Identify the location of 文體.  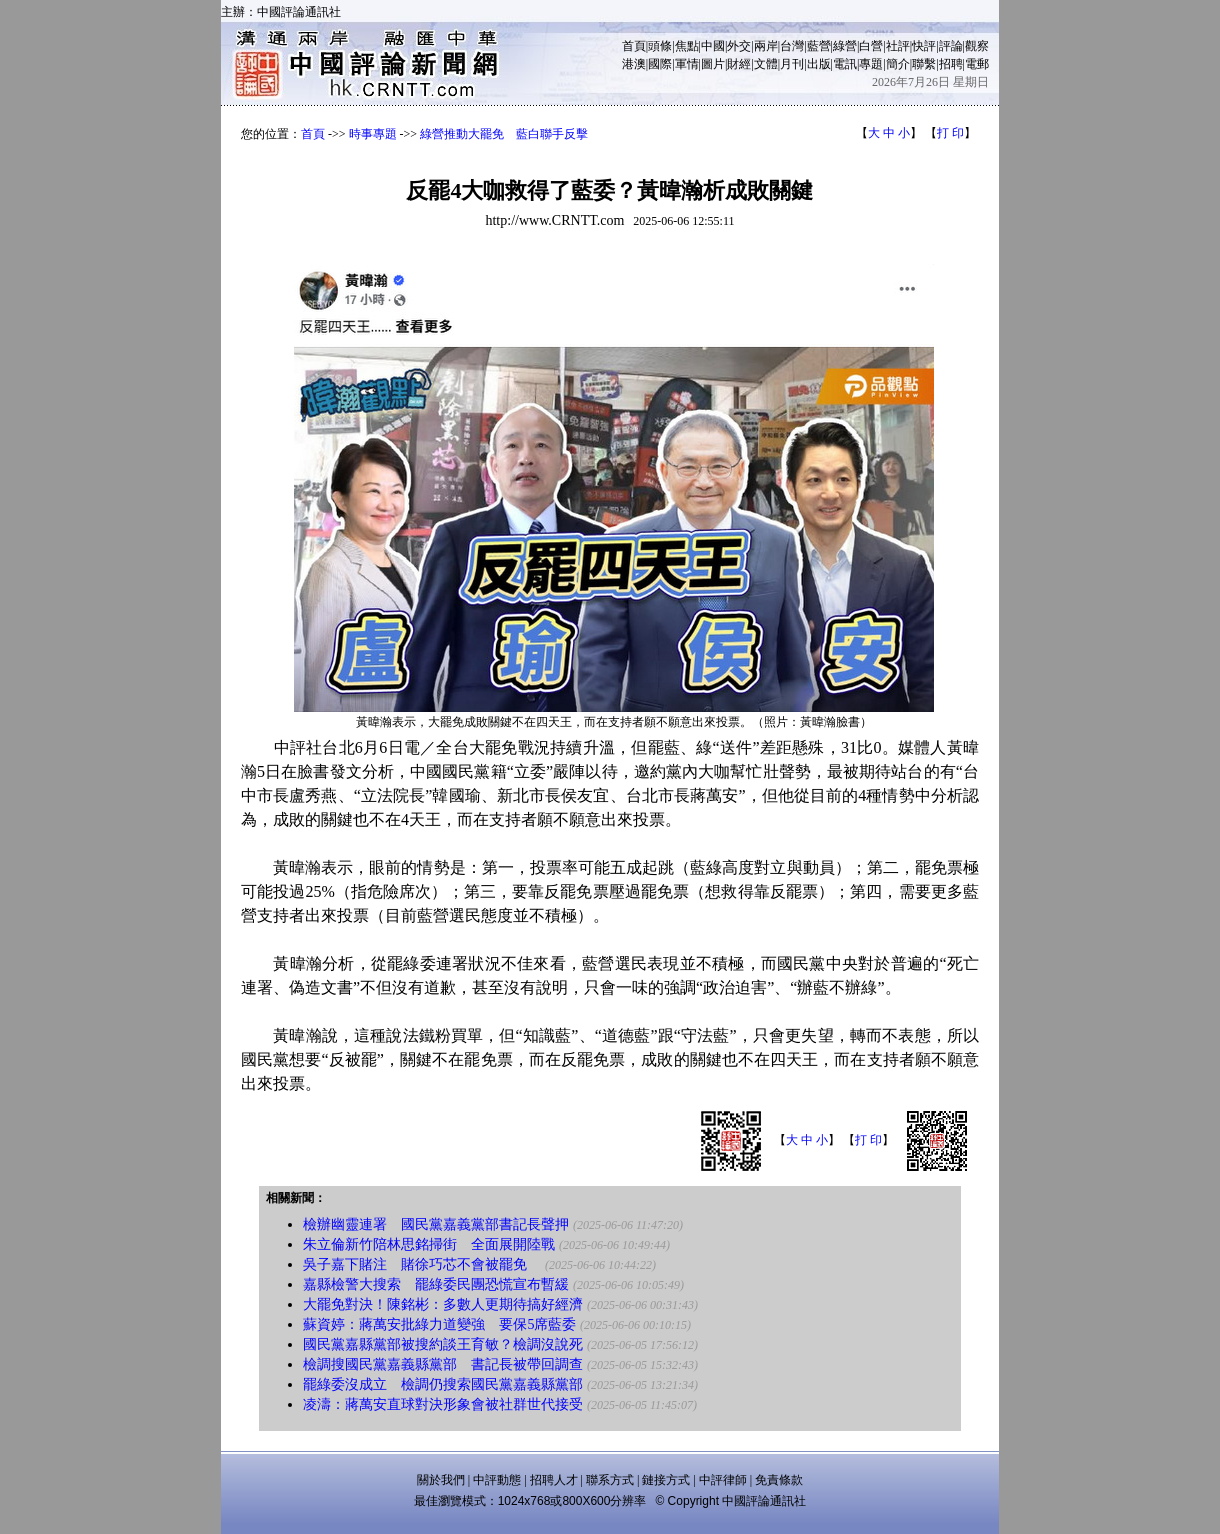
(766, 64).